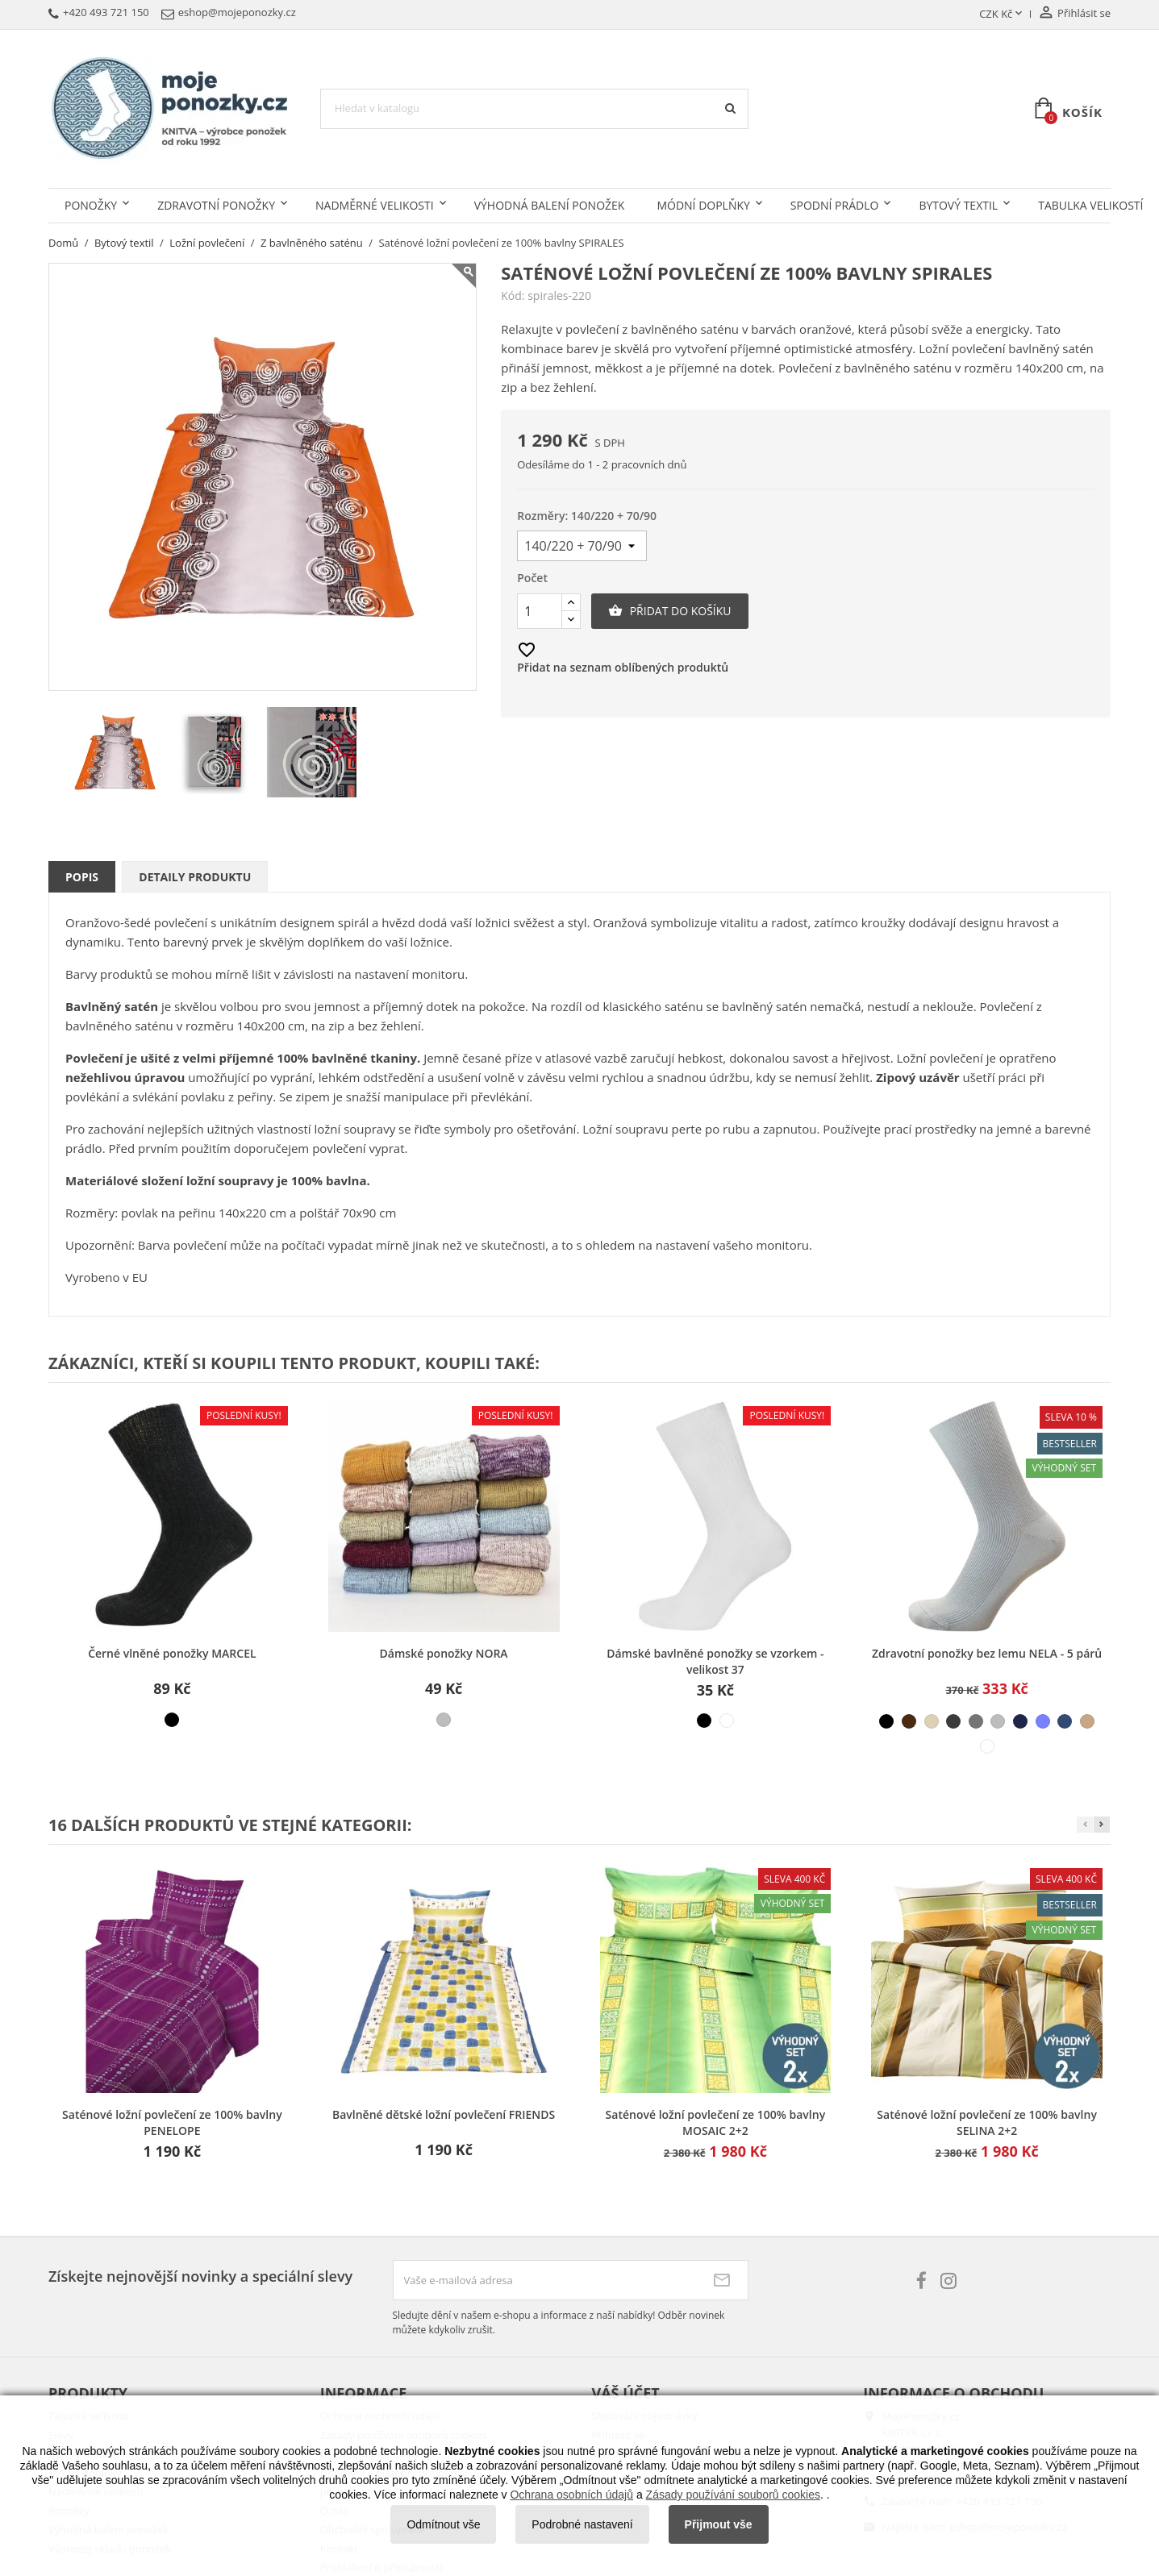  I want to click on [různé barvy], so click(443, 1719).